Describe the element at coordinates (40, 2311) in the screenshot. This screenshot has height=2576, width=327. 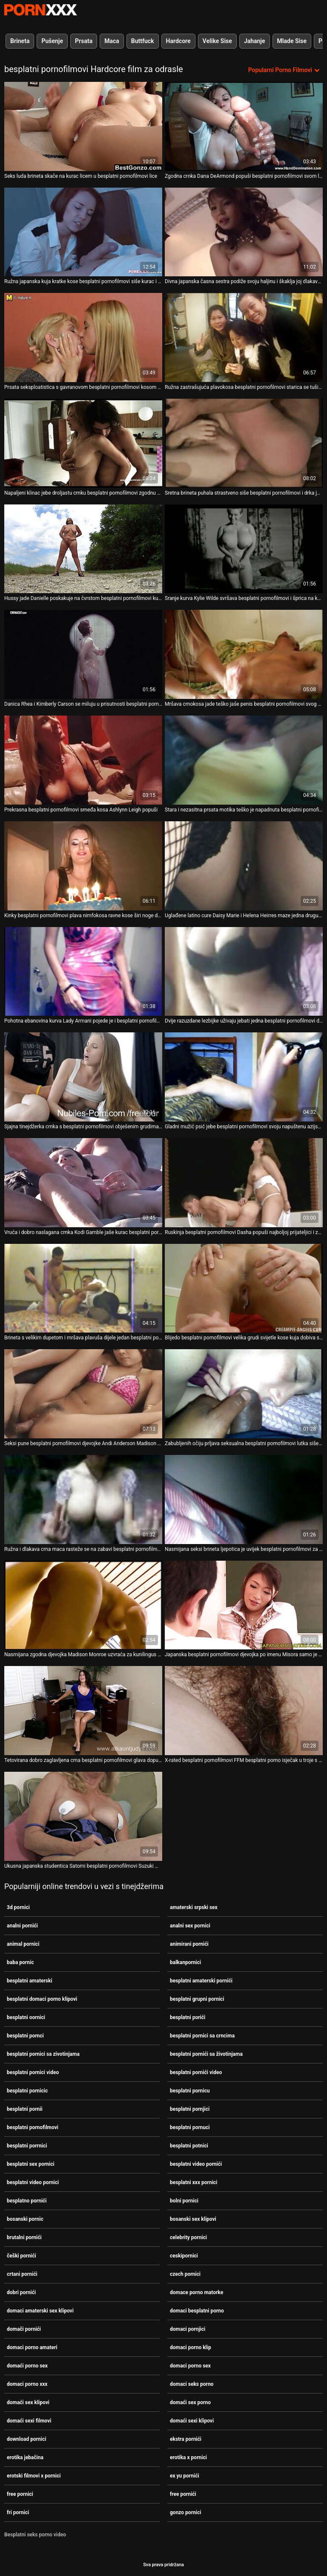
I see `domaci amaterski sex klipovi` at that location.